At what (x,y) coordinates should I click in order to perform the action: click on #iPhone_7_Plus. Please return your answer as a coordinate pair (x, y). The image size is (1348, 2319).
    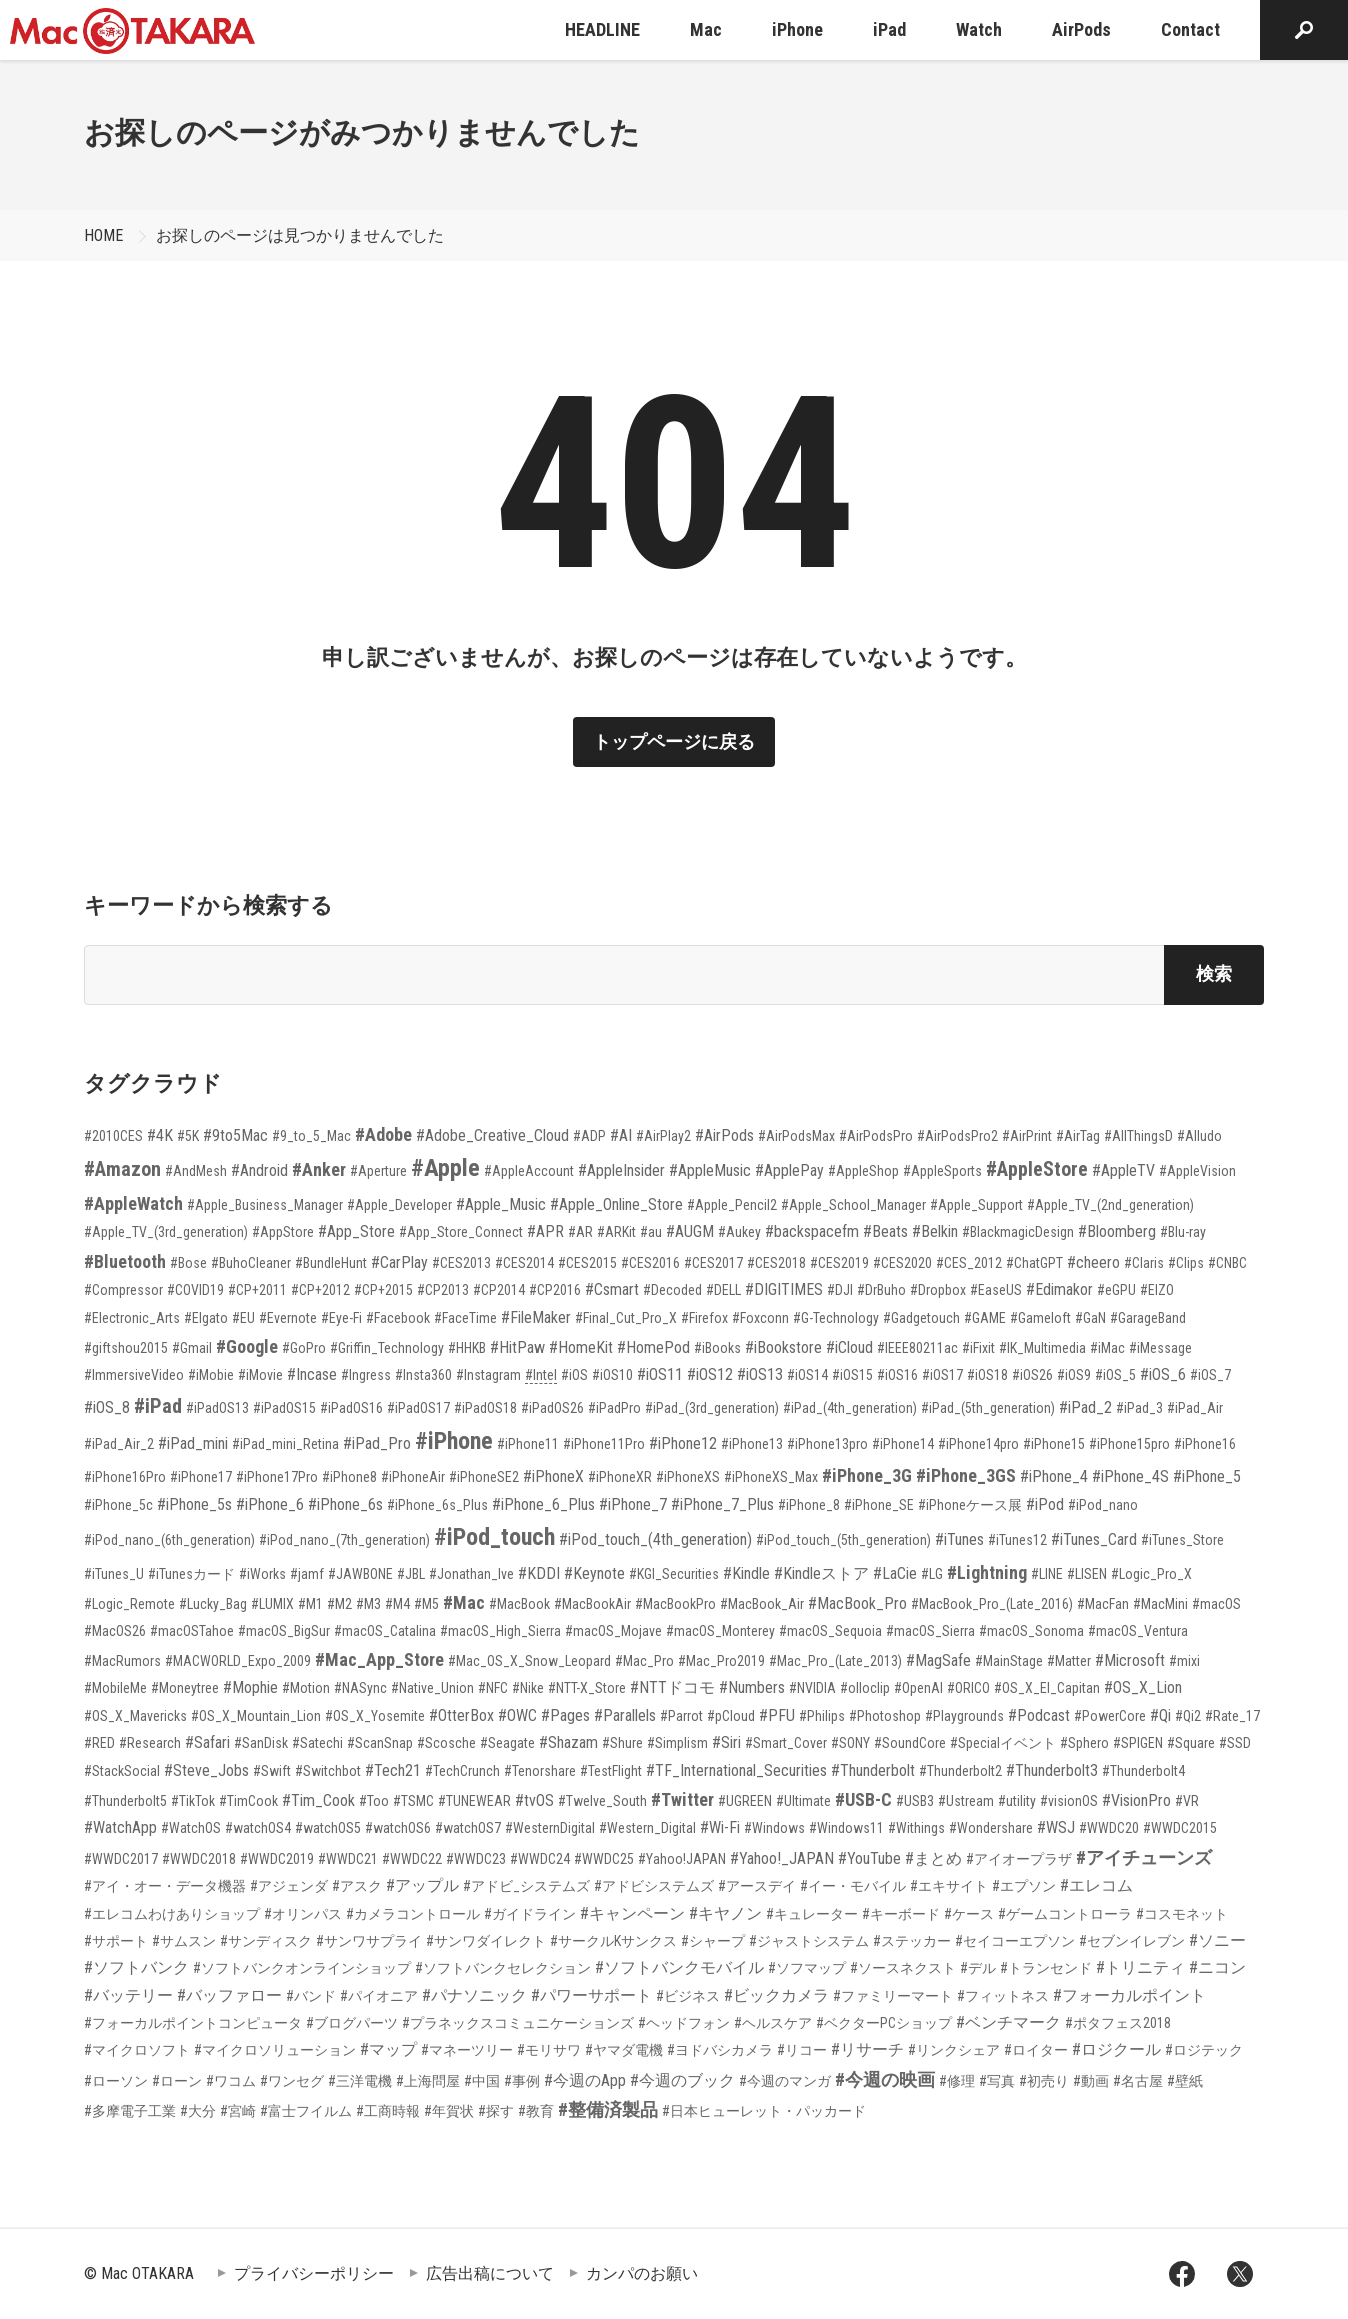
    Looking at the image, I should click on (722, 1504).